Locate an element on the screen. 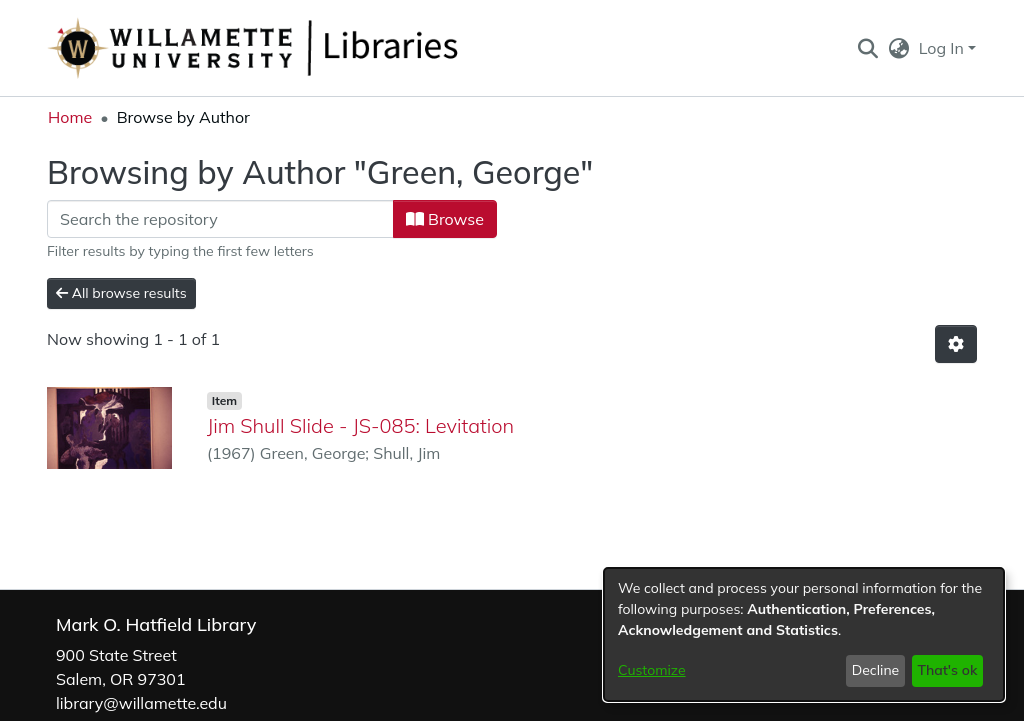 The image size is (1024, 721). library@willamette.edu is located at coordinates (141, 703).